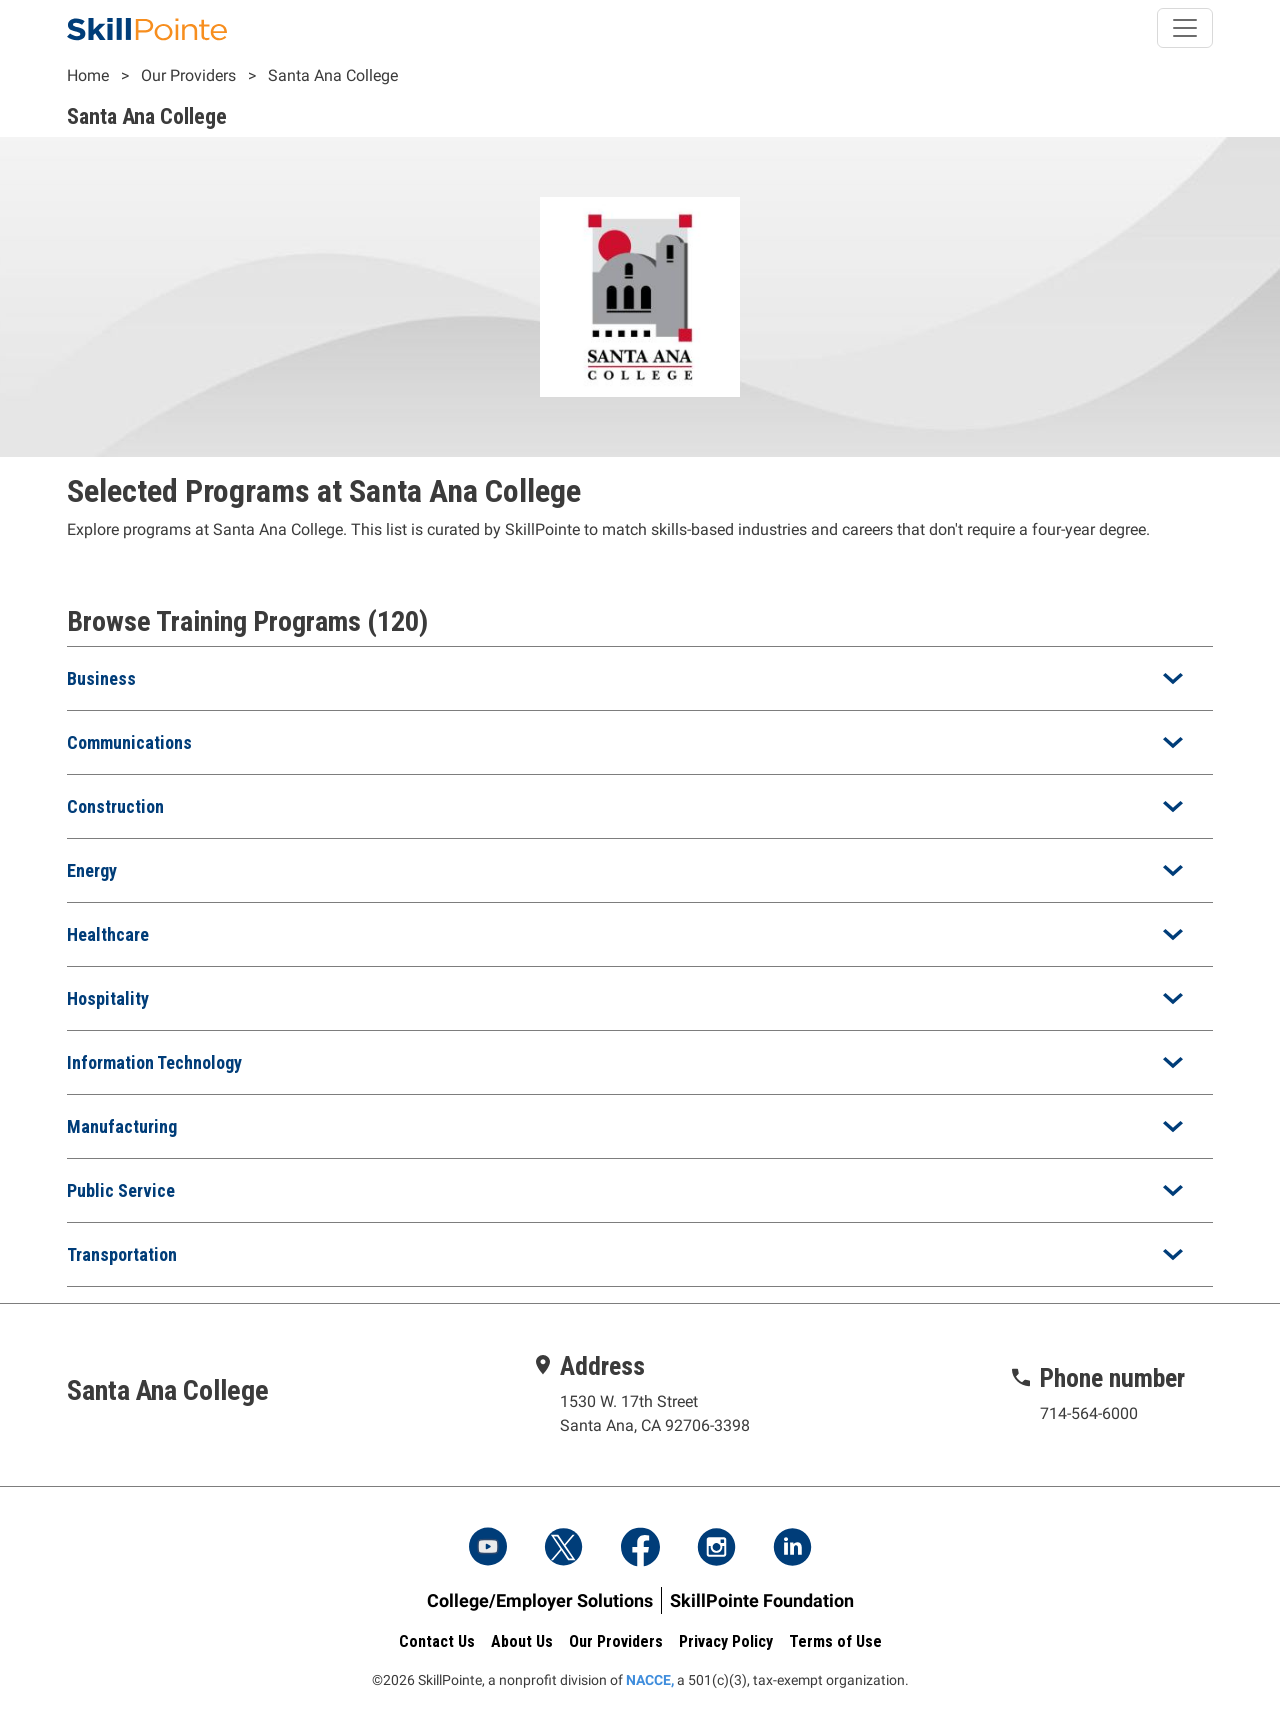 The image size is (1280, 1715). What do you see at coordinates (333, 75) in the screenshot?
I see `Santa Ana College` at bounding box center [333, 75].